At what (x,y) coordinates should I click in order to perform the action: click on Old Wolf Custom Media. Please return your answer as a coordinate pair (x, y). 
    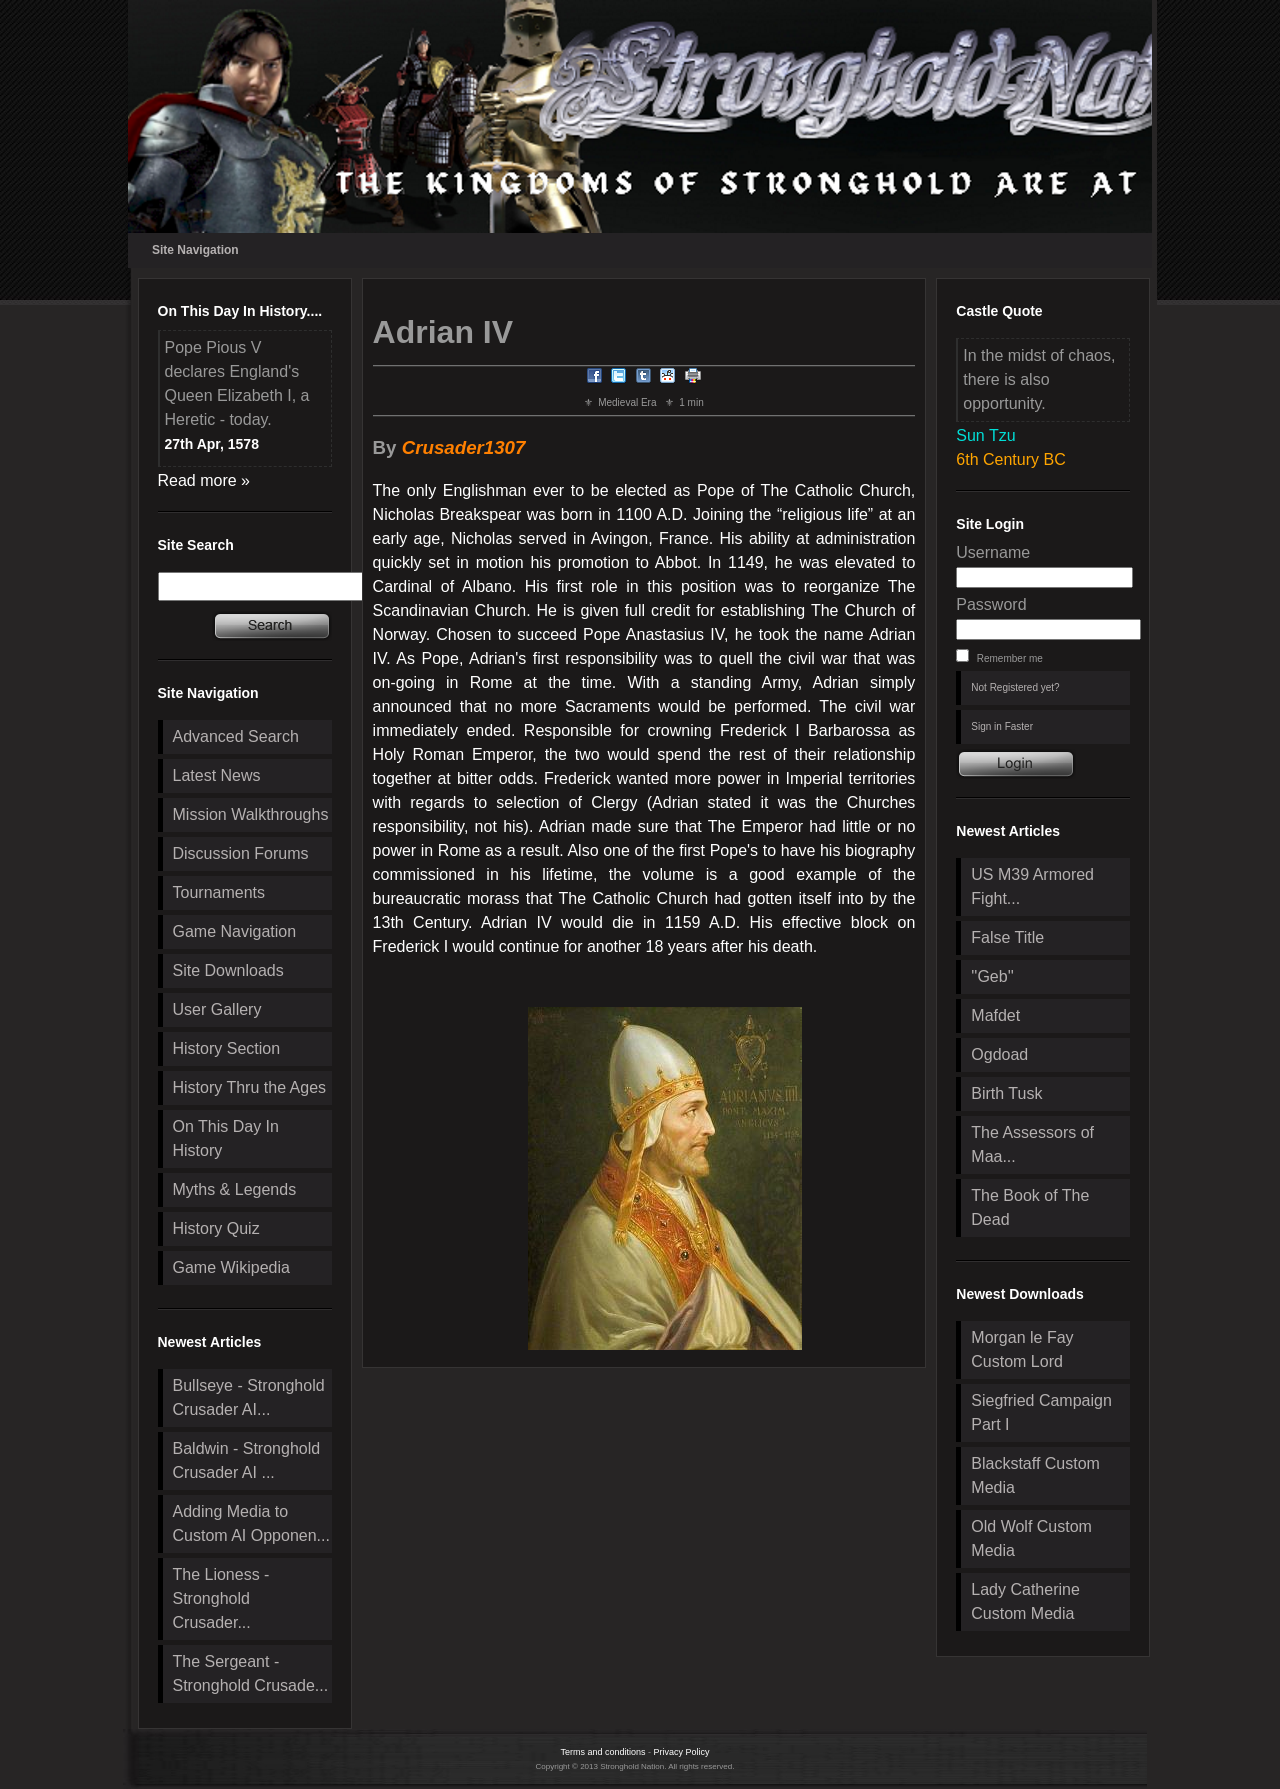
    Looking at the image, I should click on (1031, 1538).